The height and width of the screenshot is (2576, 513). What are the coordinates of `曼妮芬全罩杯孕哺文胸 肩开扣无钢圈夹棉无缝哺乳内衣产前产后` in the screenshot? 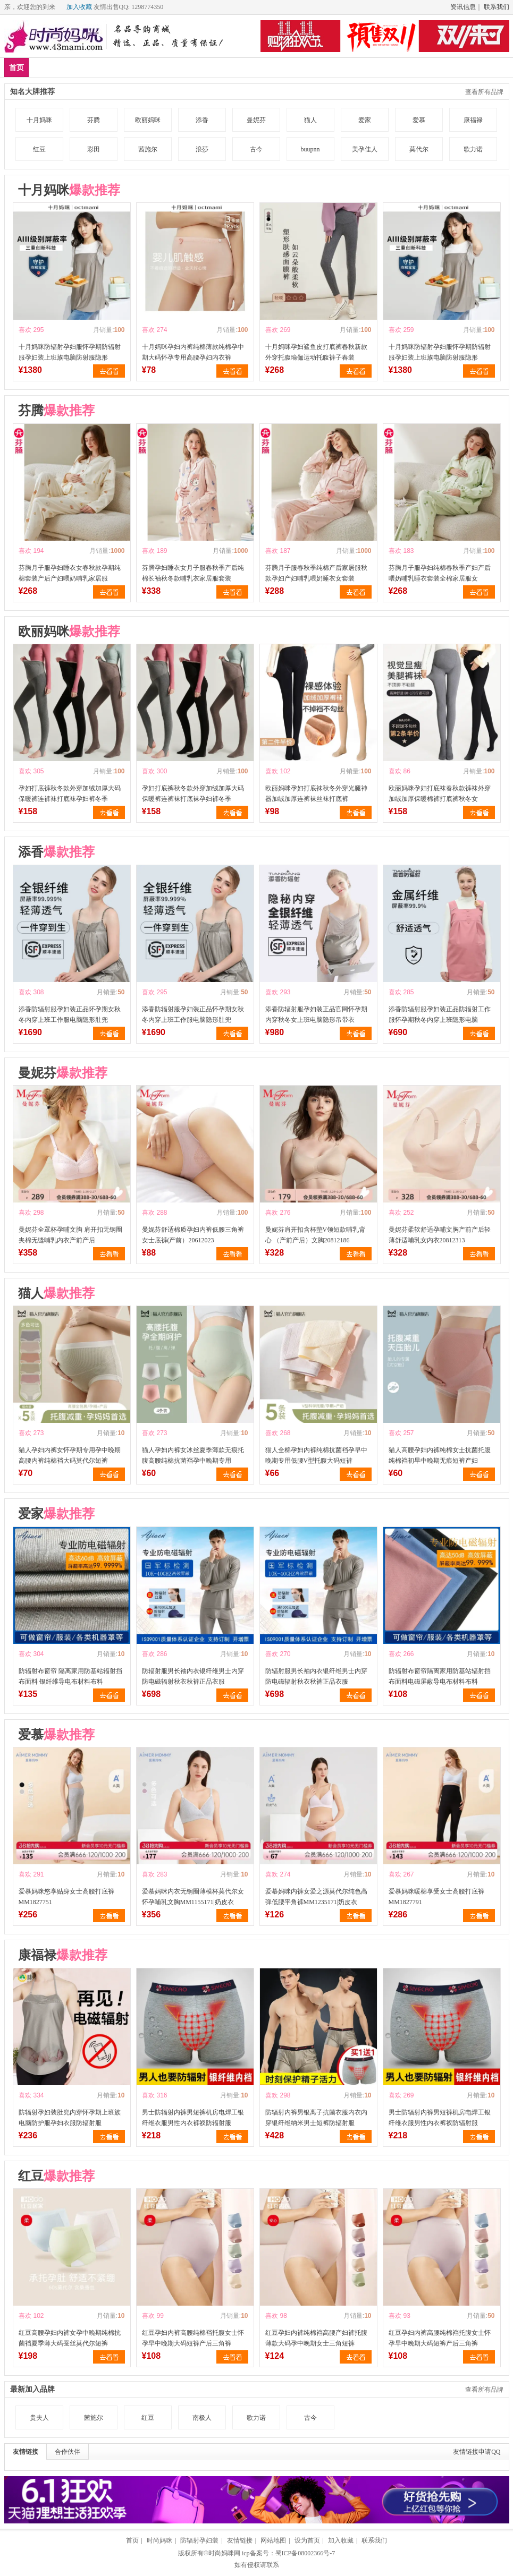 It's located at (70, 1235).